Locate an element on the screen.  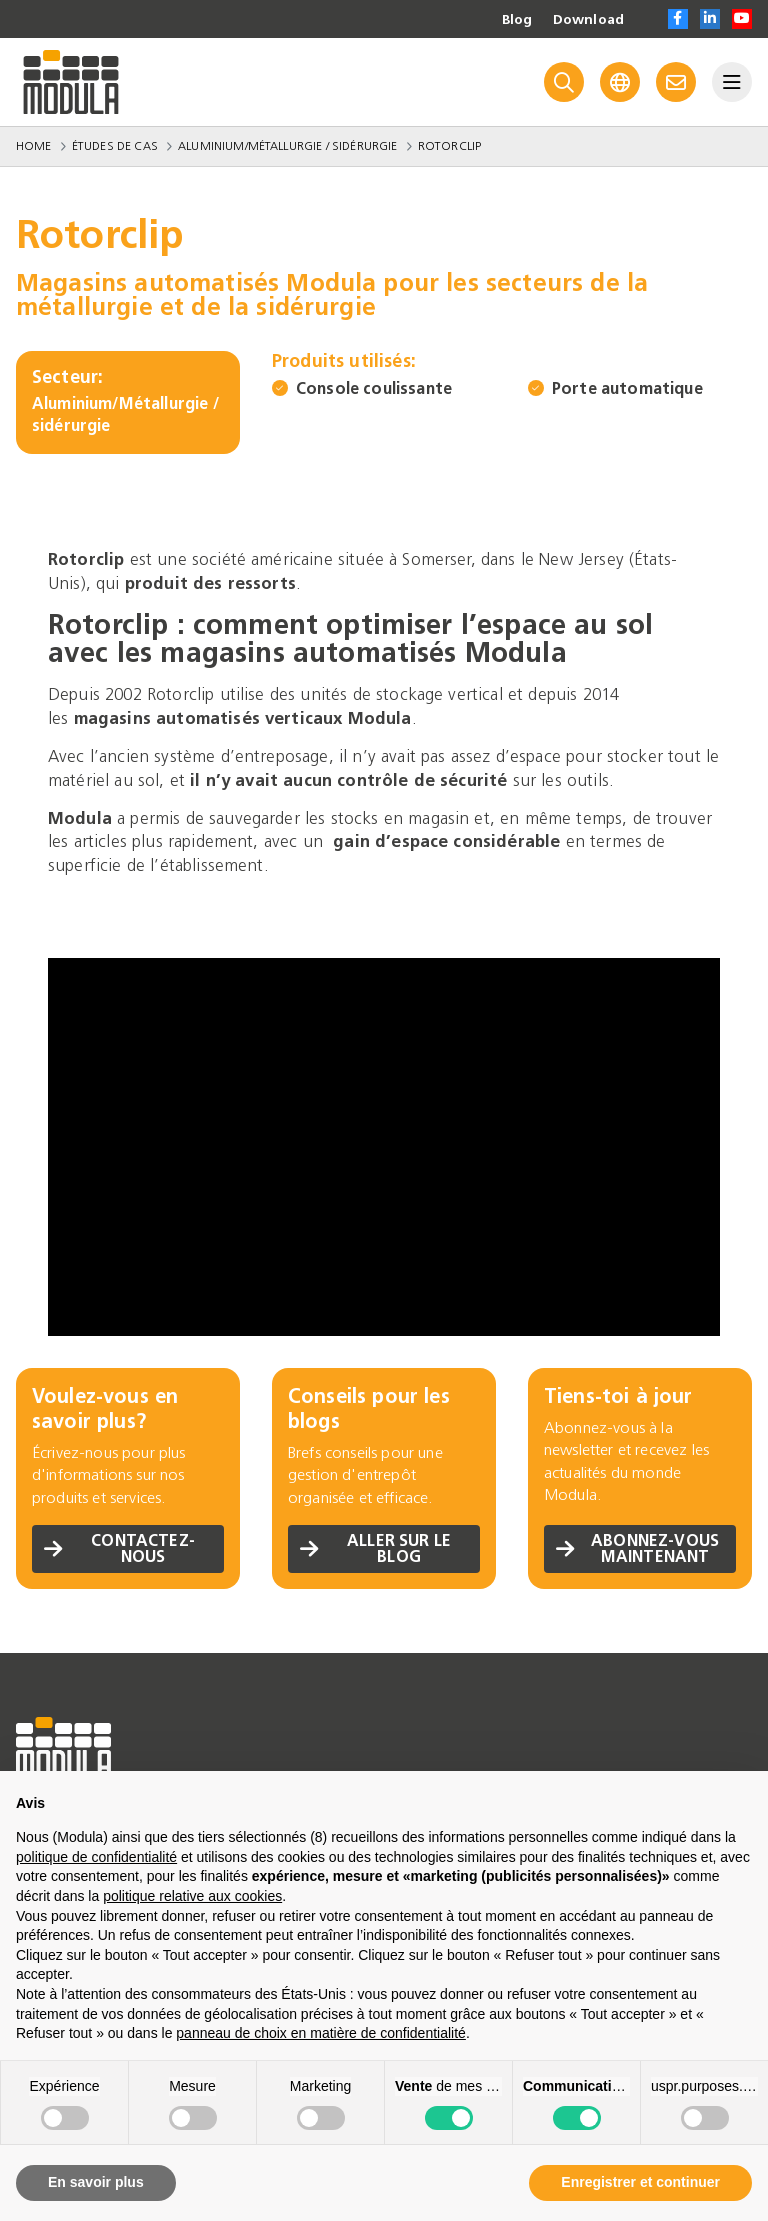
[Menu] is located at coordinates (732, 82).